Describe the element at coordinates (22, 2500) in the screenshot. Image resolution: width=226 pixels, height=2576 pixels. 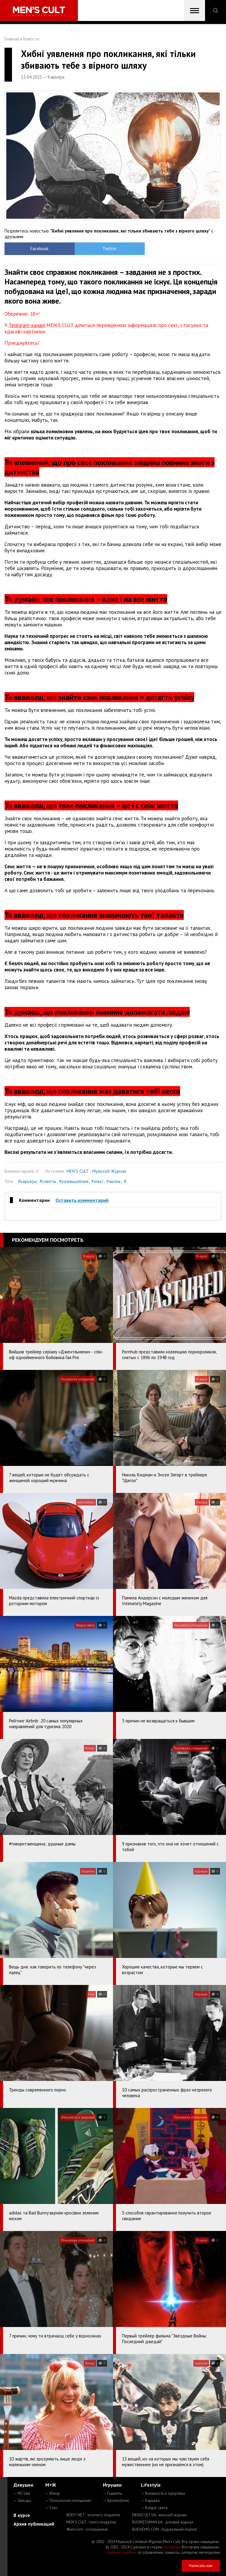
I see `— Звезды` at that location.